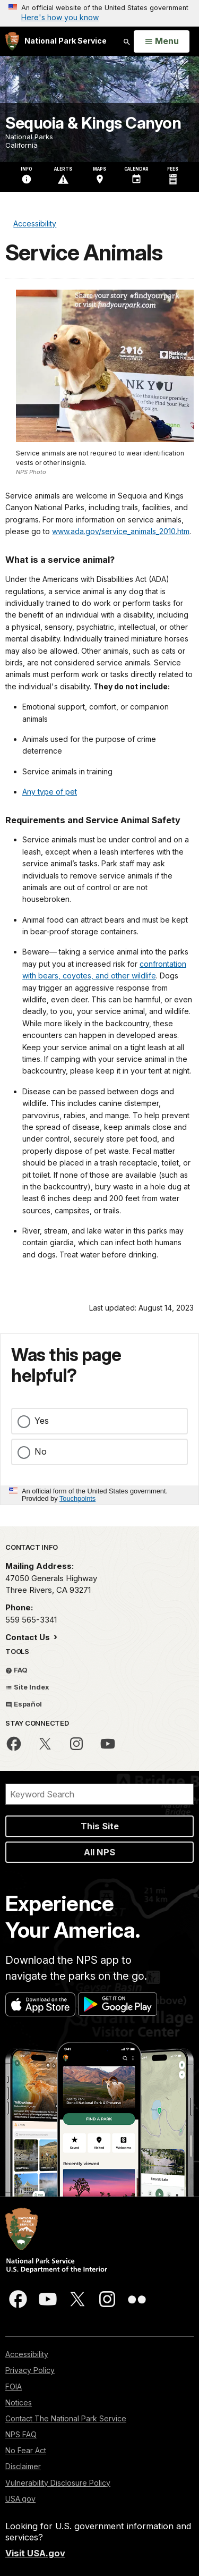 This screenshot has width=199, height=2576. I want to click on FOIA, so click(13, 2386).